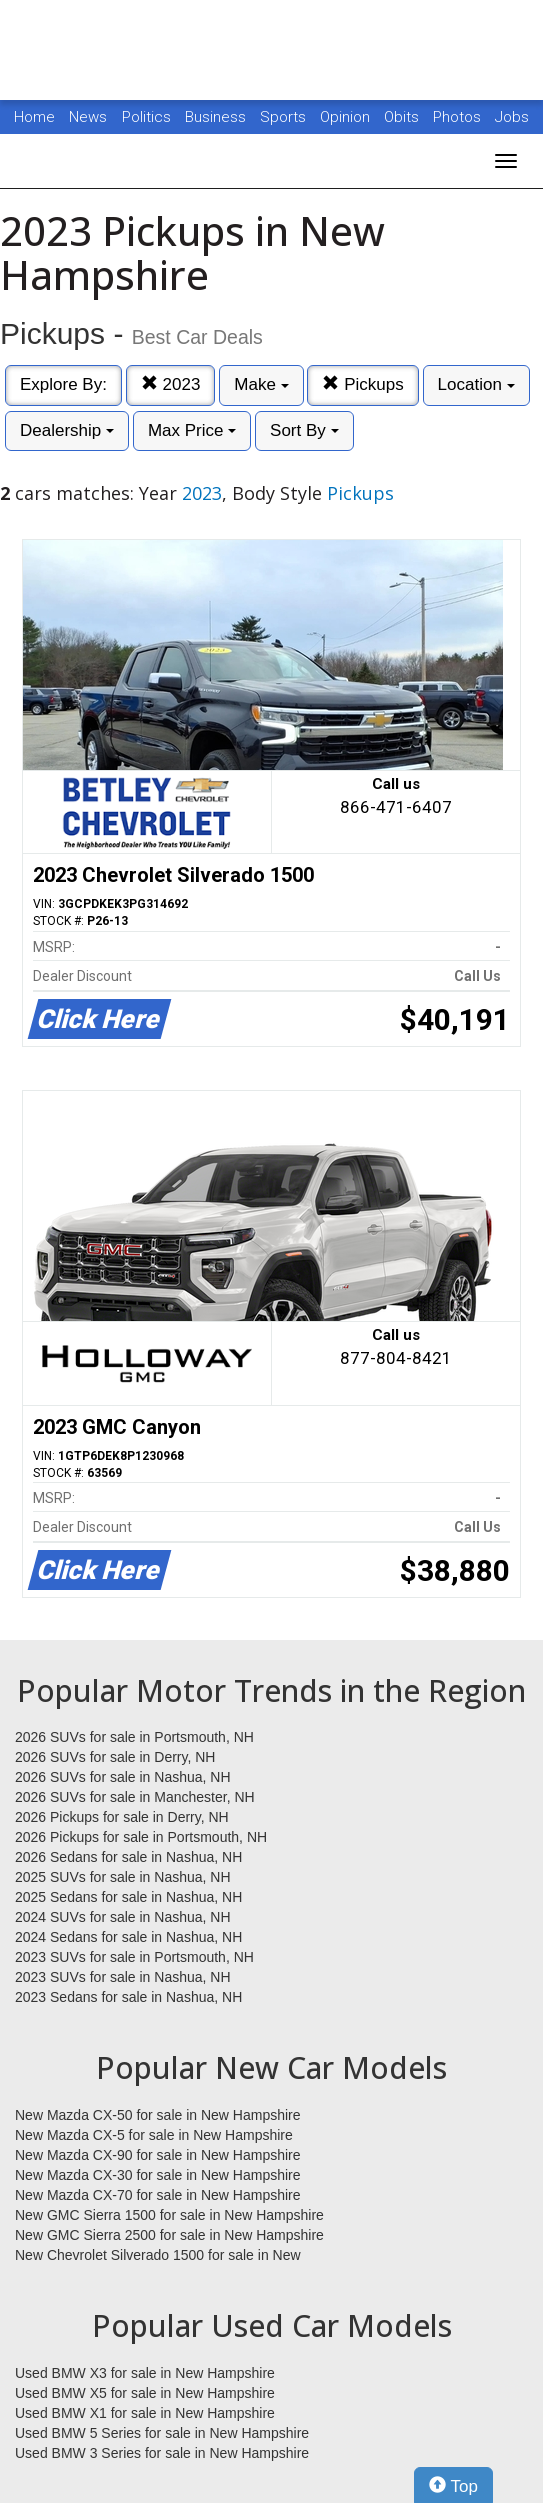 The width and height of the screenshot is (543, 2503). I want to click on Explore By:, so click(63, 384).